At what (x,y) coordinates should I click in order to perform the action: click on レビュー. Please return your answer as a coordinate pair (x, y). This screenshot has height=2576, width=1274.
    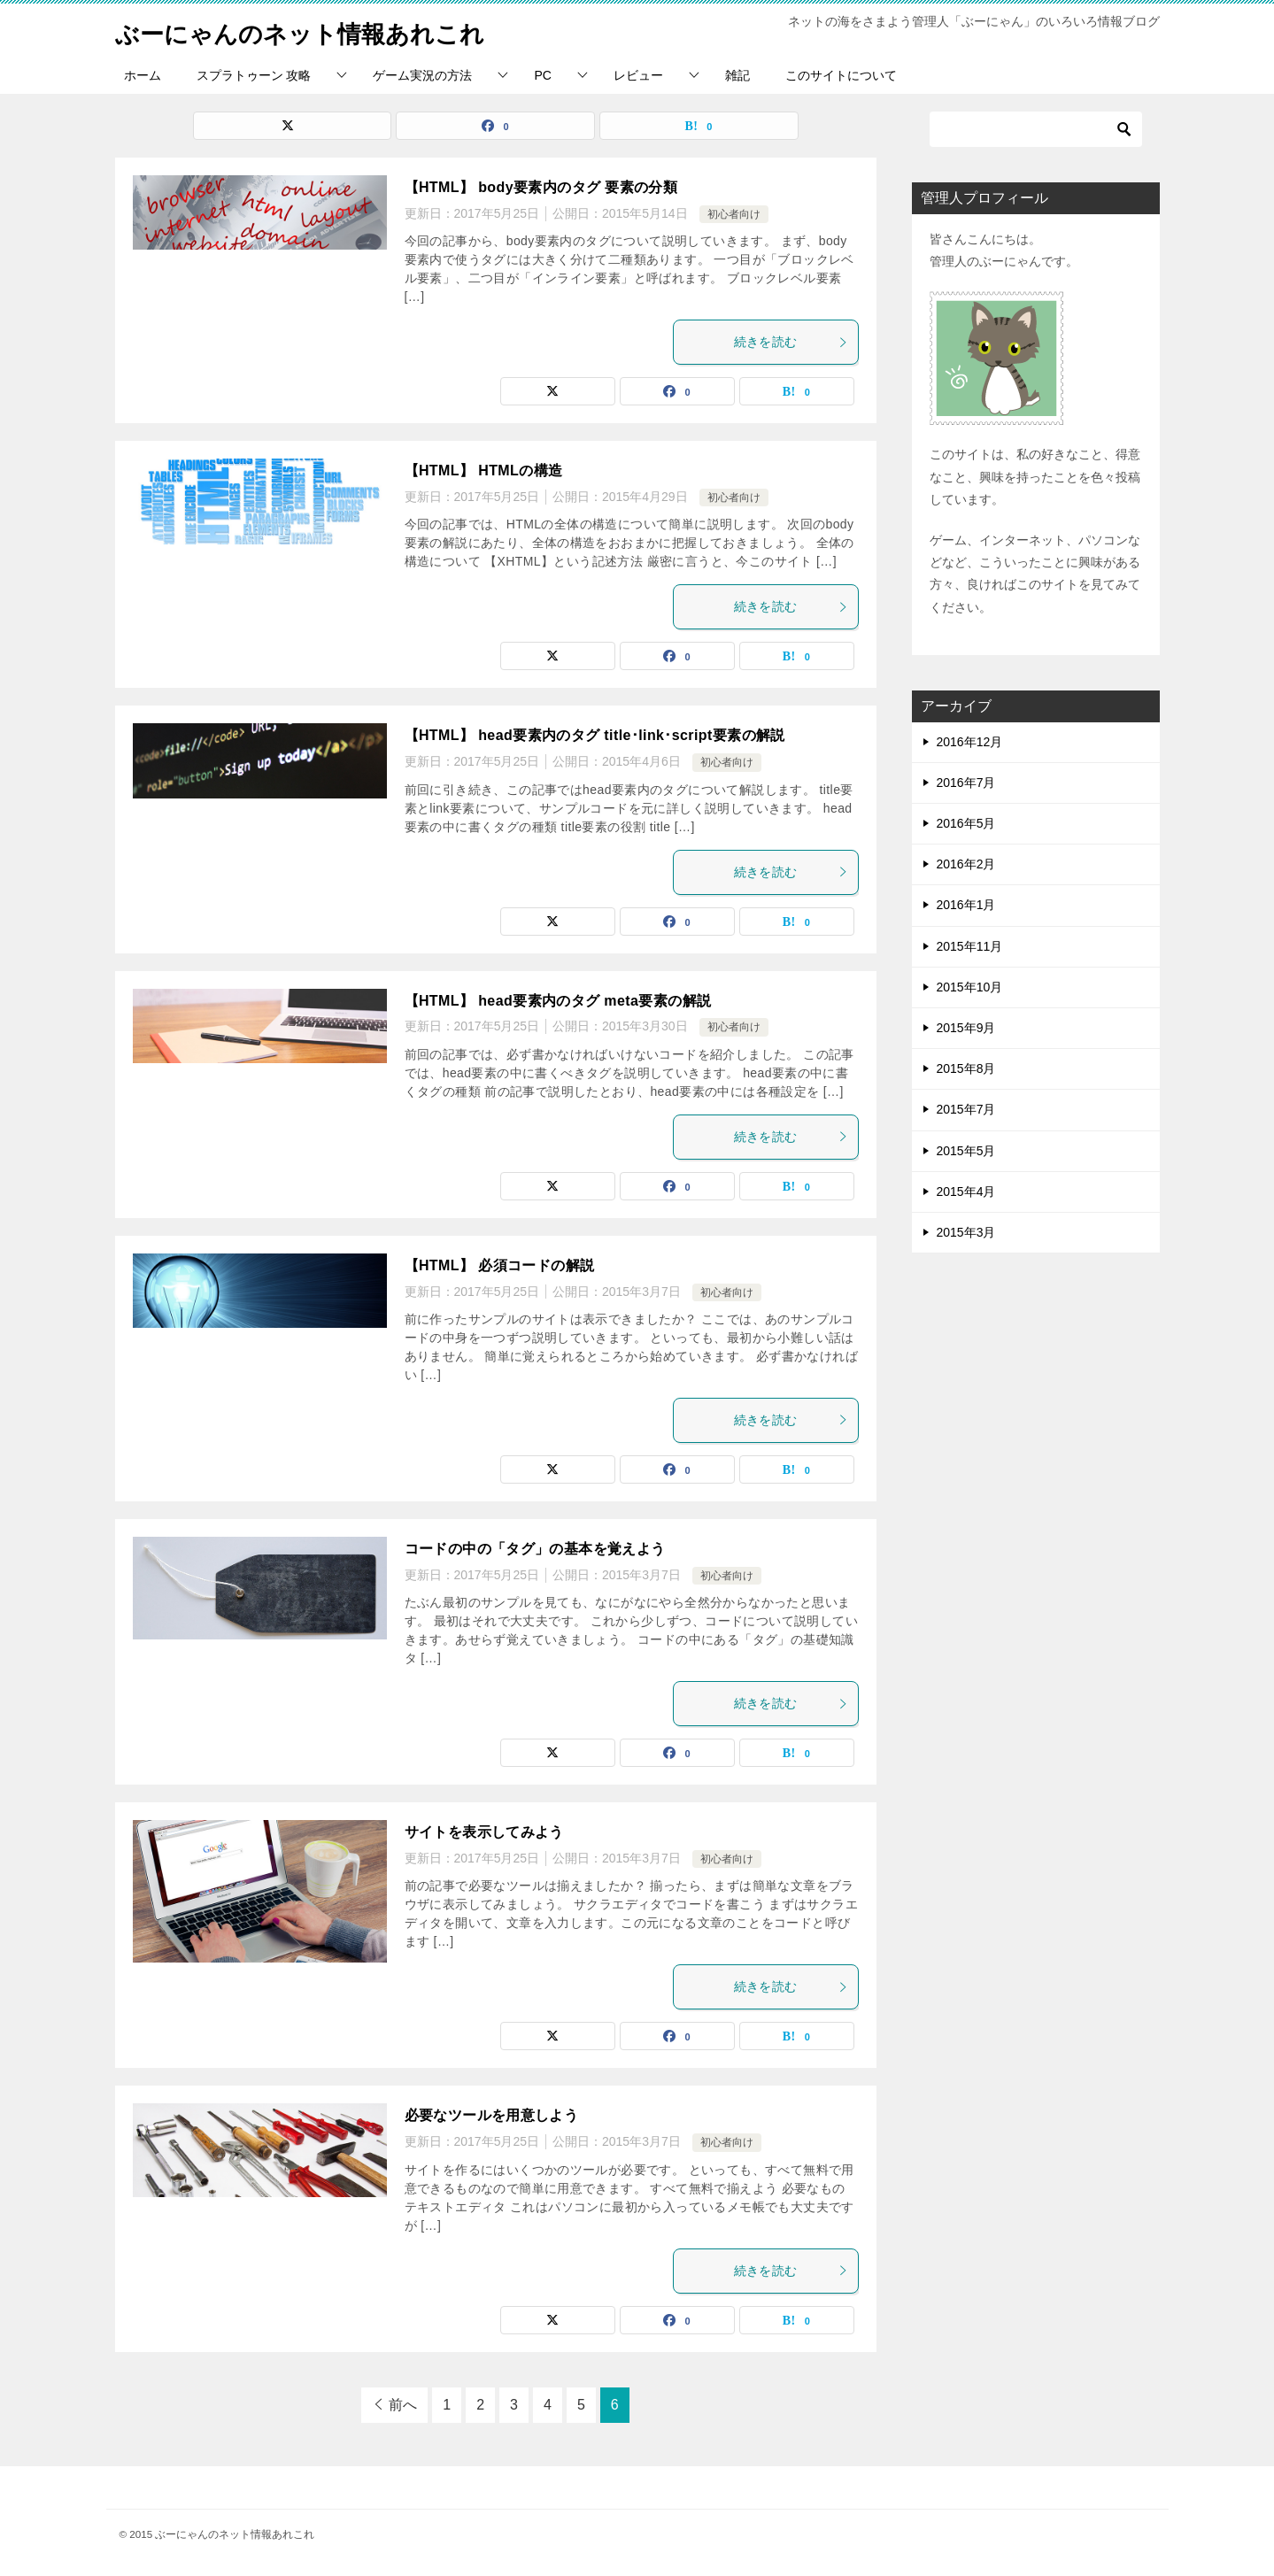
    Looking at the image, I should click on (638, 75).